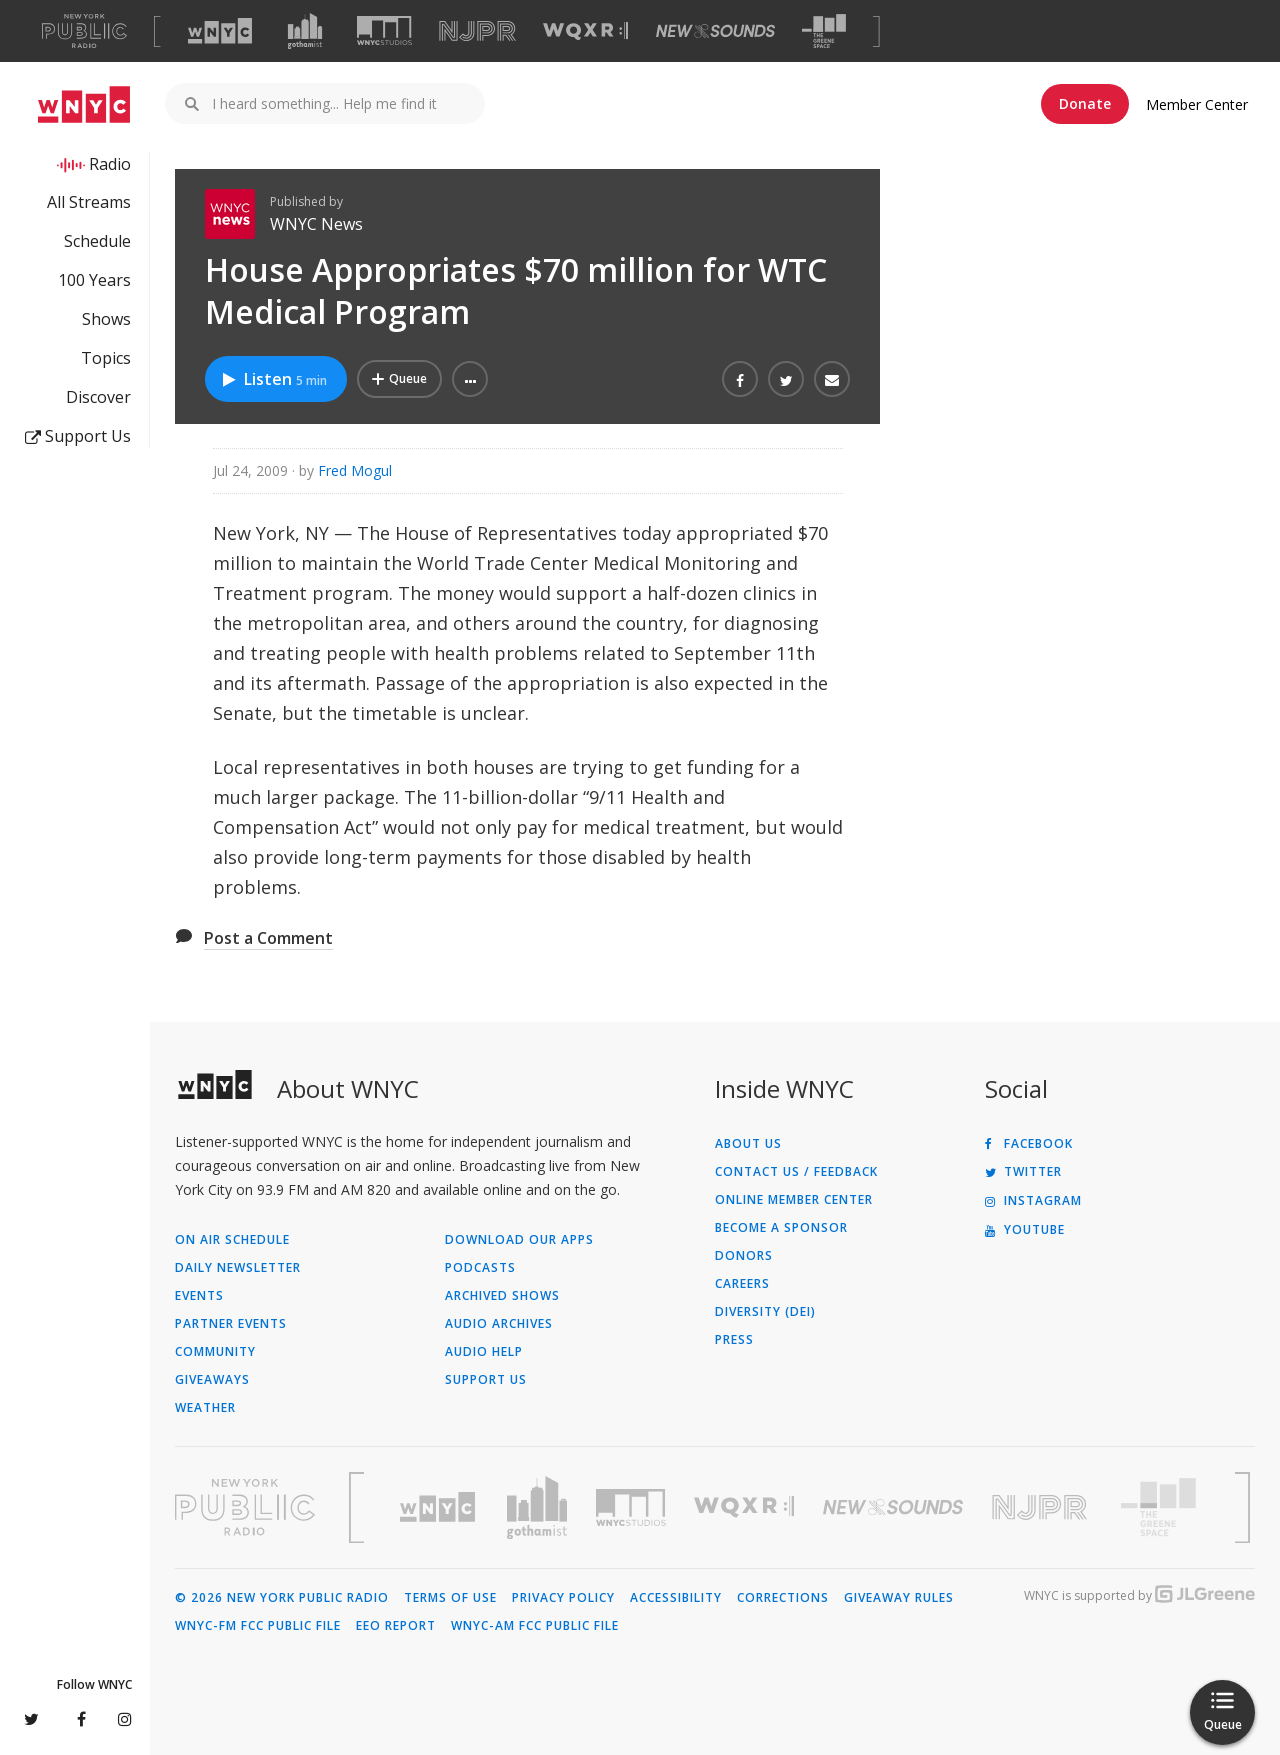 This screenshot has height=1755, width=1280. I want to click on Community, so click(215, 1352).